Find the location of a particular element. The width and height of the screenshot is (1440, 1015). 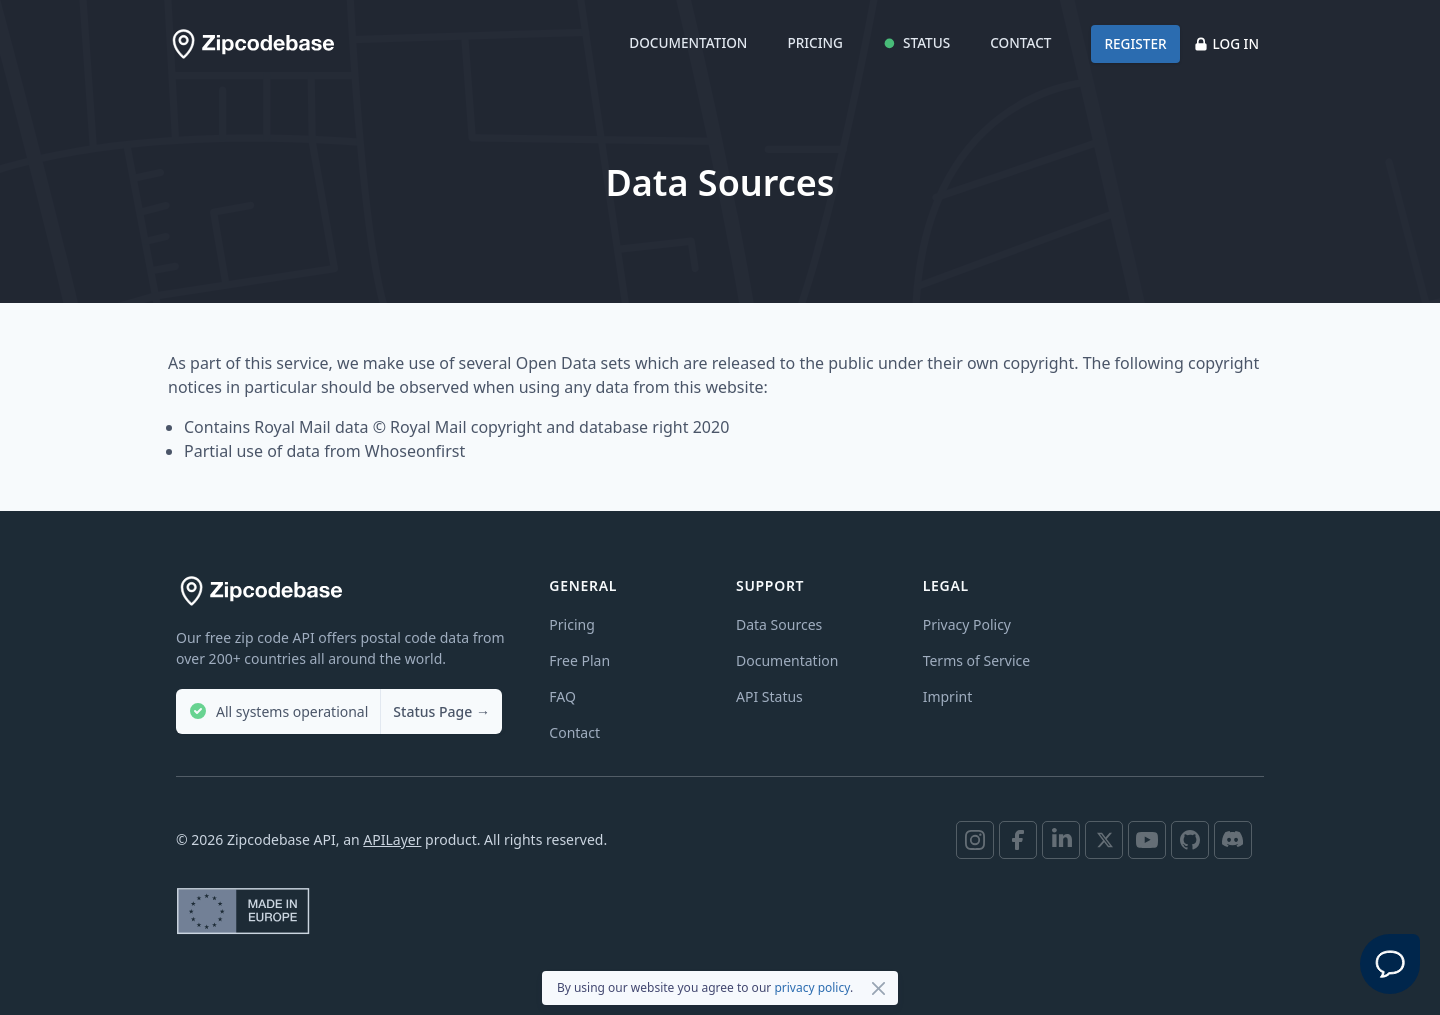

Privacy Policy is located at coordinates (967, 624).